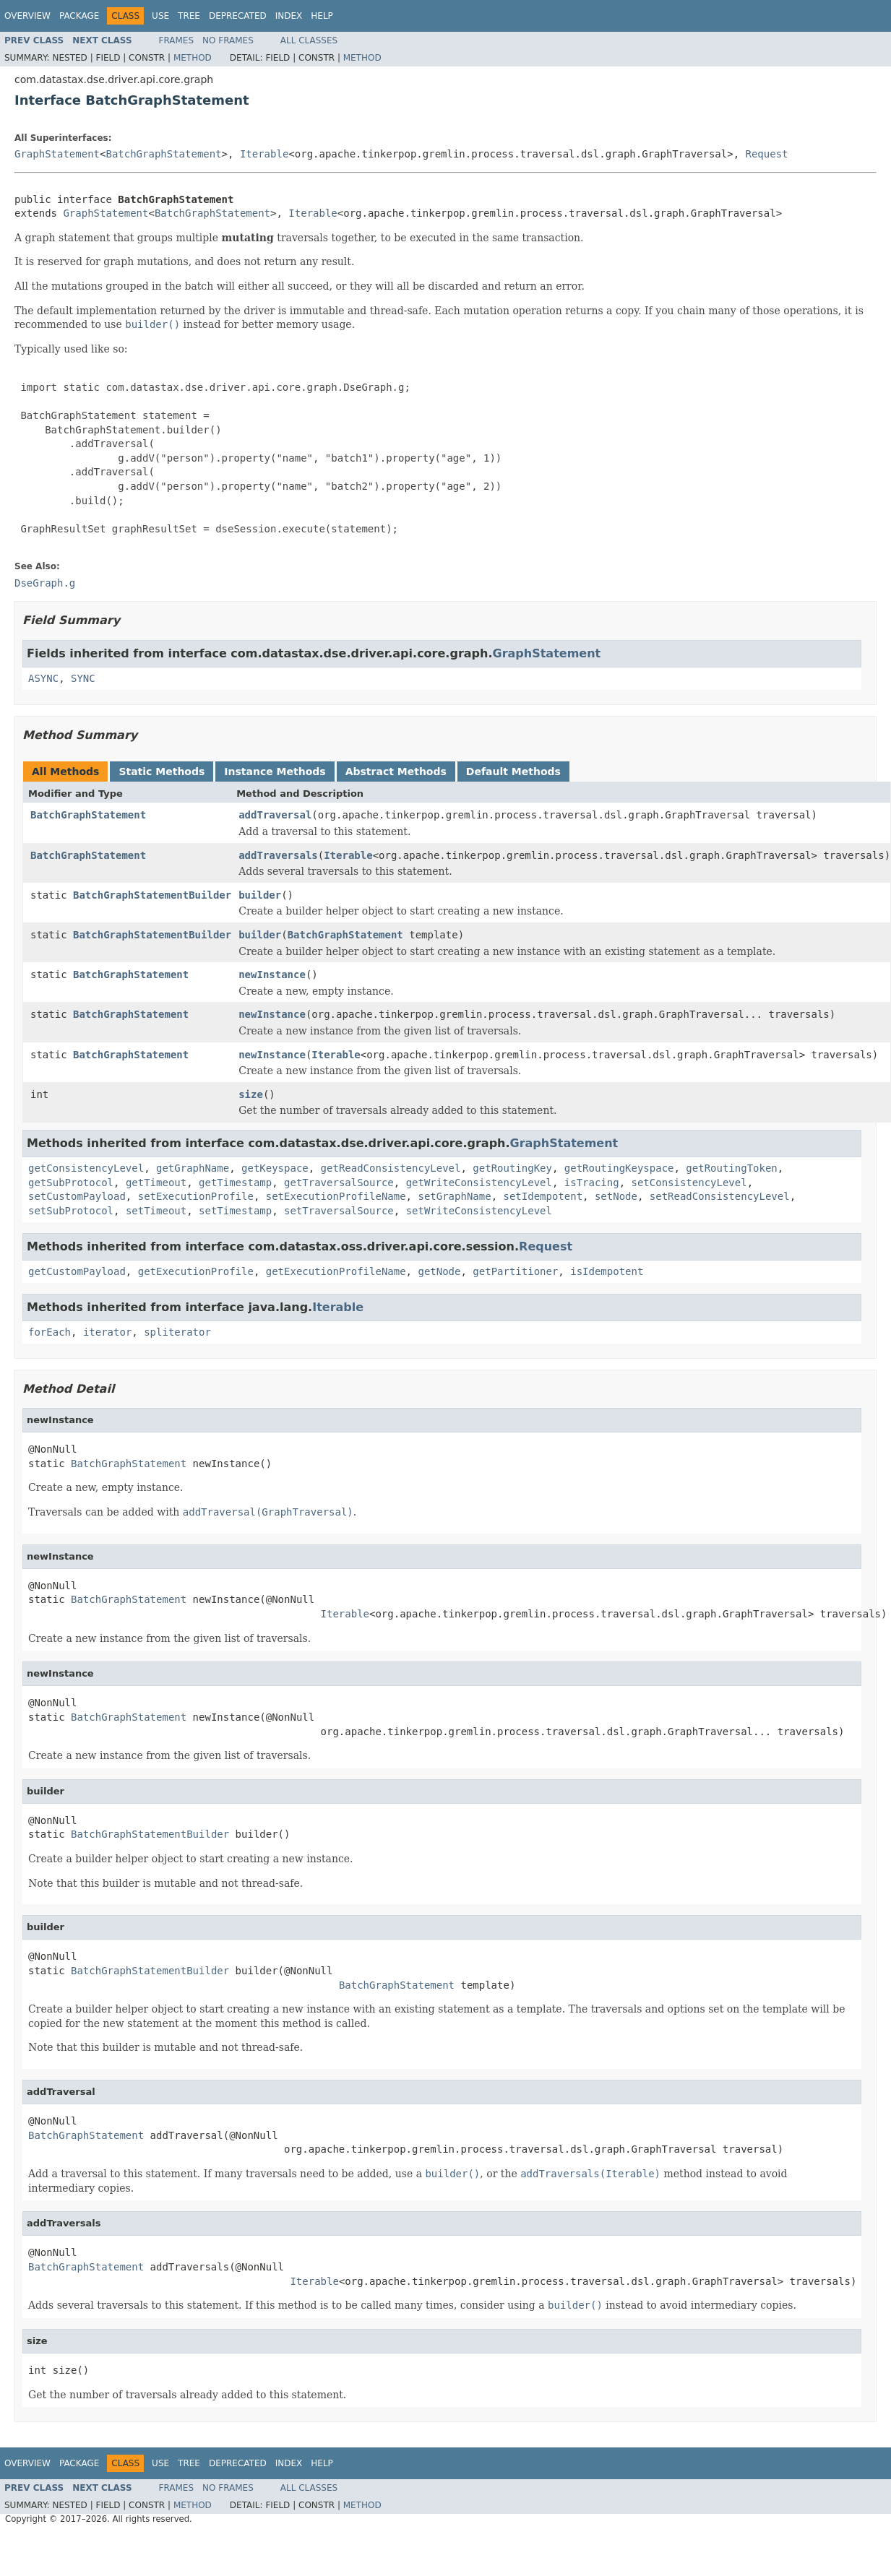  Describe the element at coordinates (619, 1168) in the screenshot. I see `getRoutingKeyspace` at that location.